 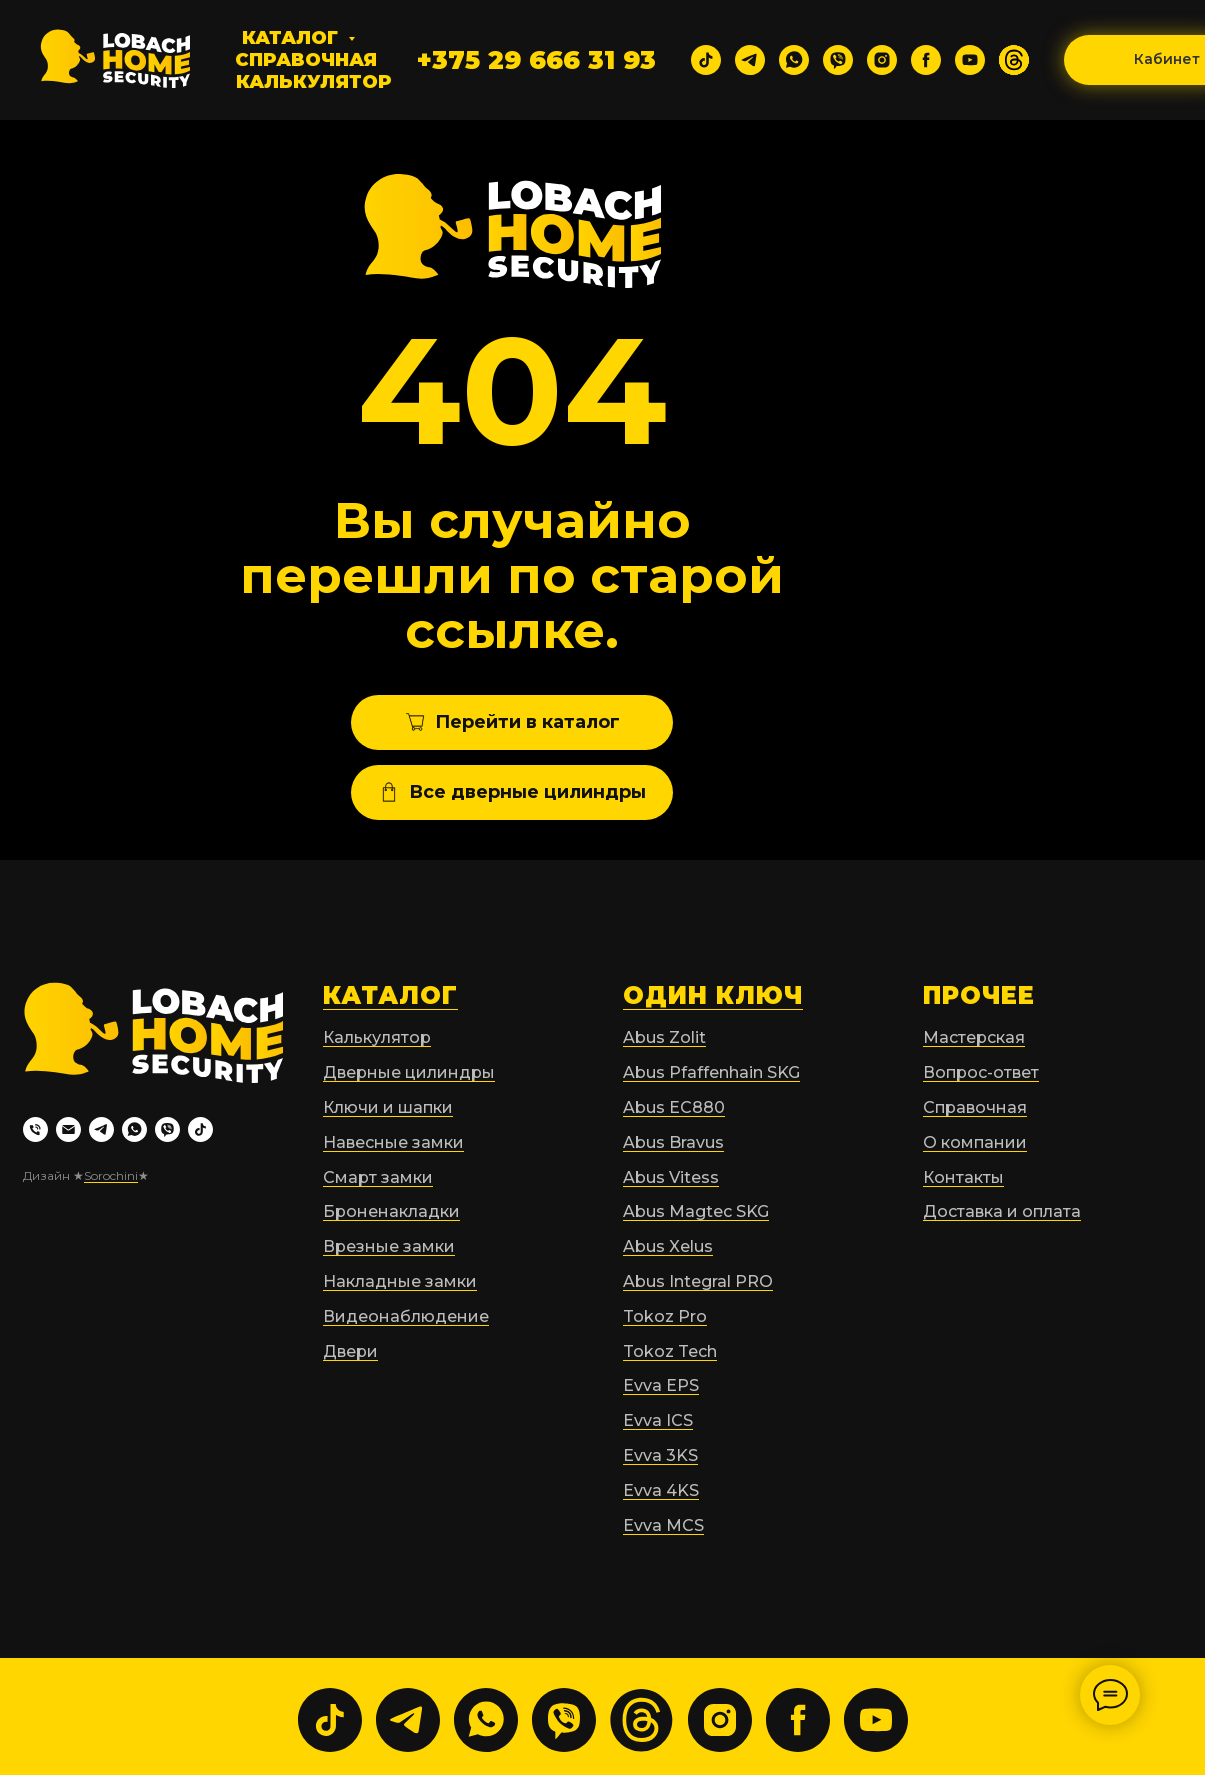 What do you see at coordinates (393, 1142) in the screenshot?
I see `Навесные замки` at bounding box center [393, 1142].